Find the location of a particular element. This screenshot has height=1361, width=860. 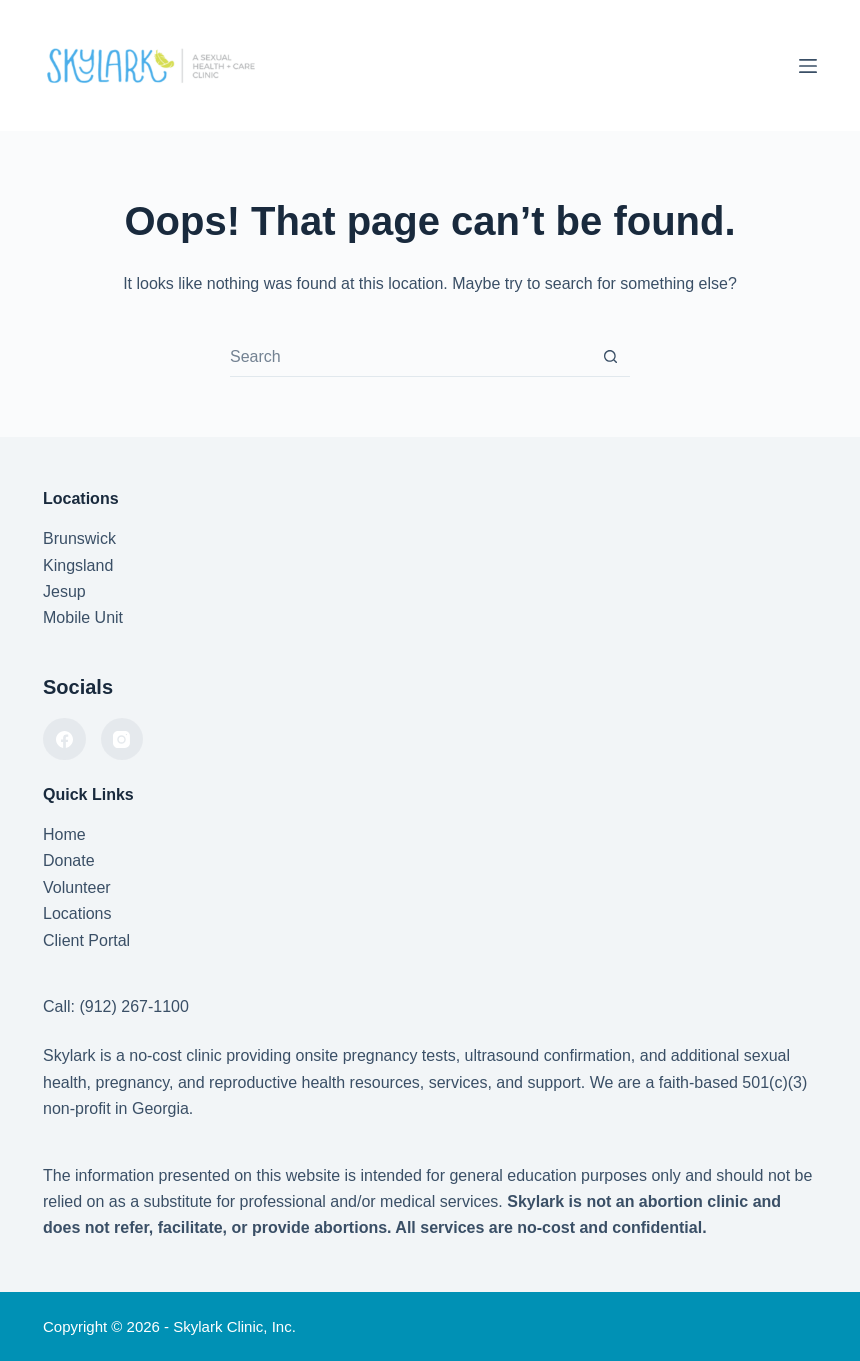

[Menu] is located at coordinates (808, 66).